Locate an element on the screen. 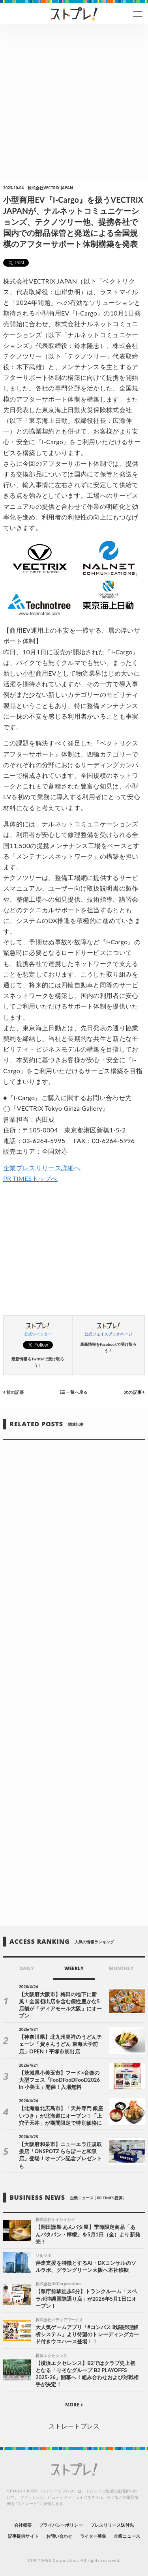  WEEKLY is located at coordinates (74, 1968).